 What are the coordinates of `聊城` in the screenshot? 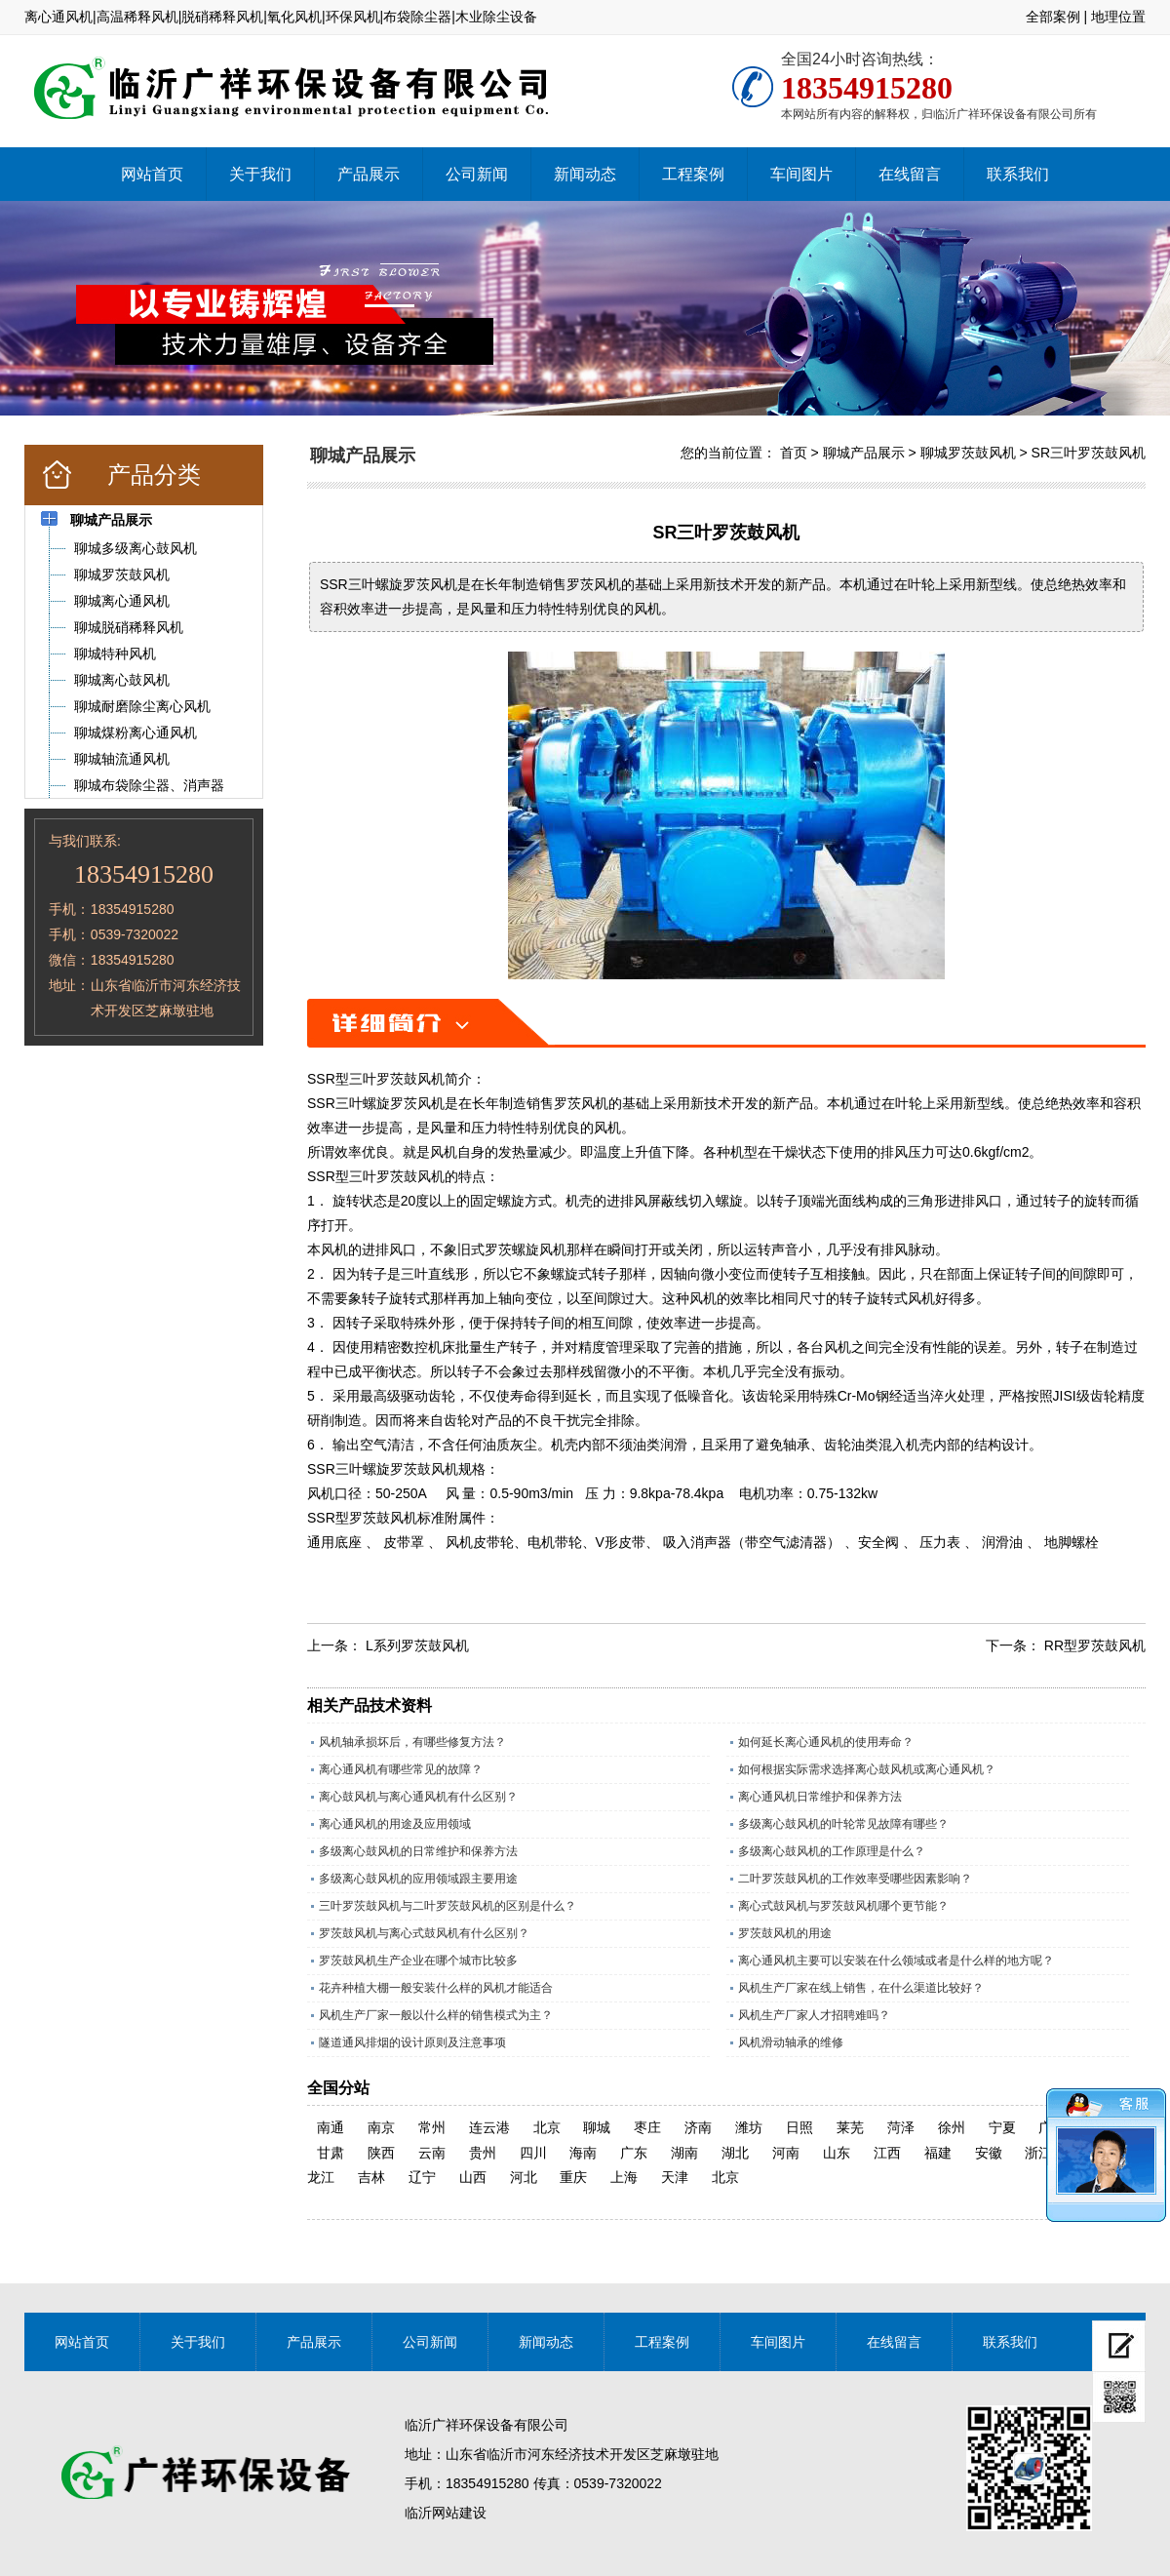 It's located at (596, 2127).